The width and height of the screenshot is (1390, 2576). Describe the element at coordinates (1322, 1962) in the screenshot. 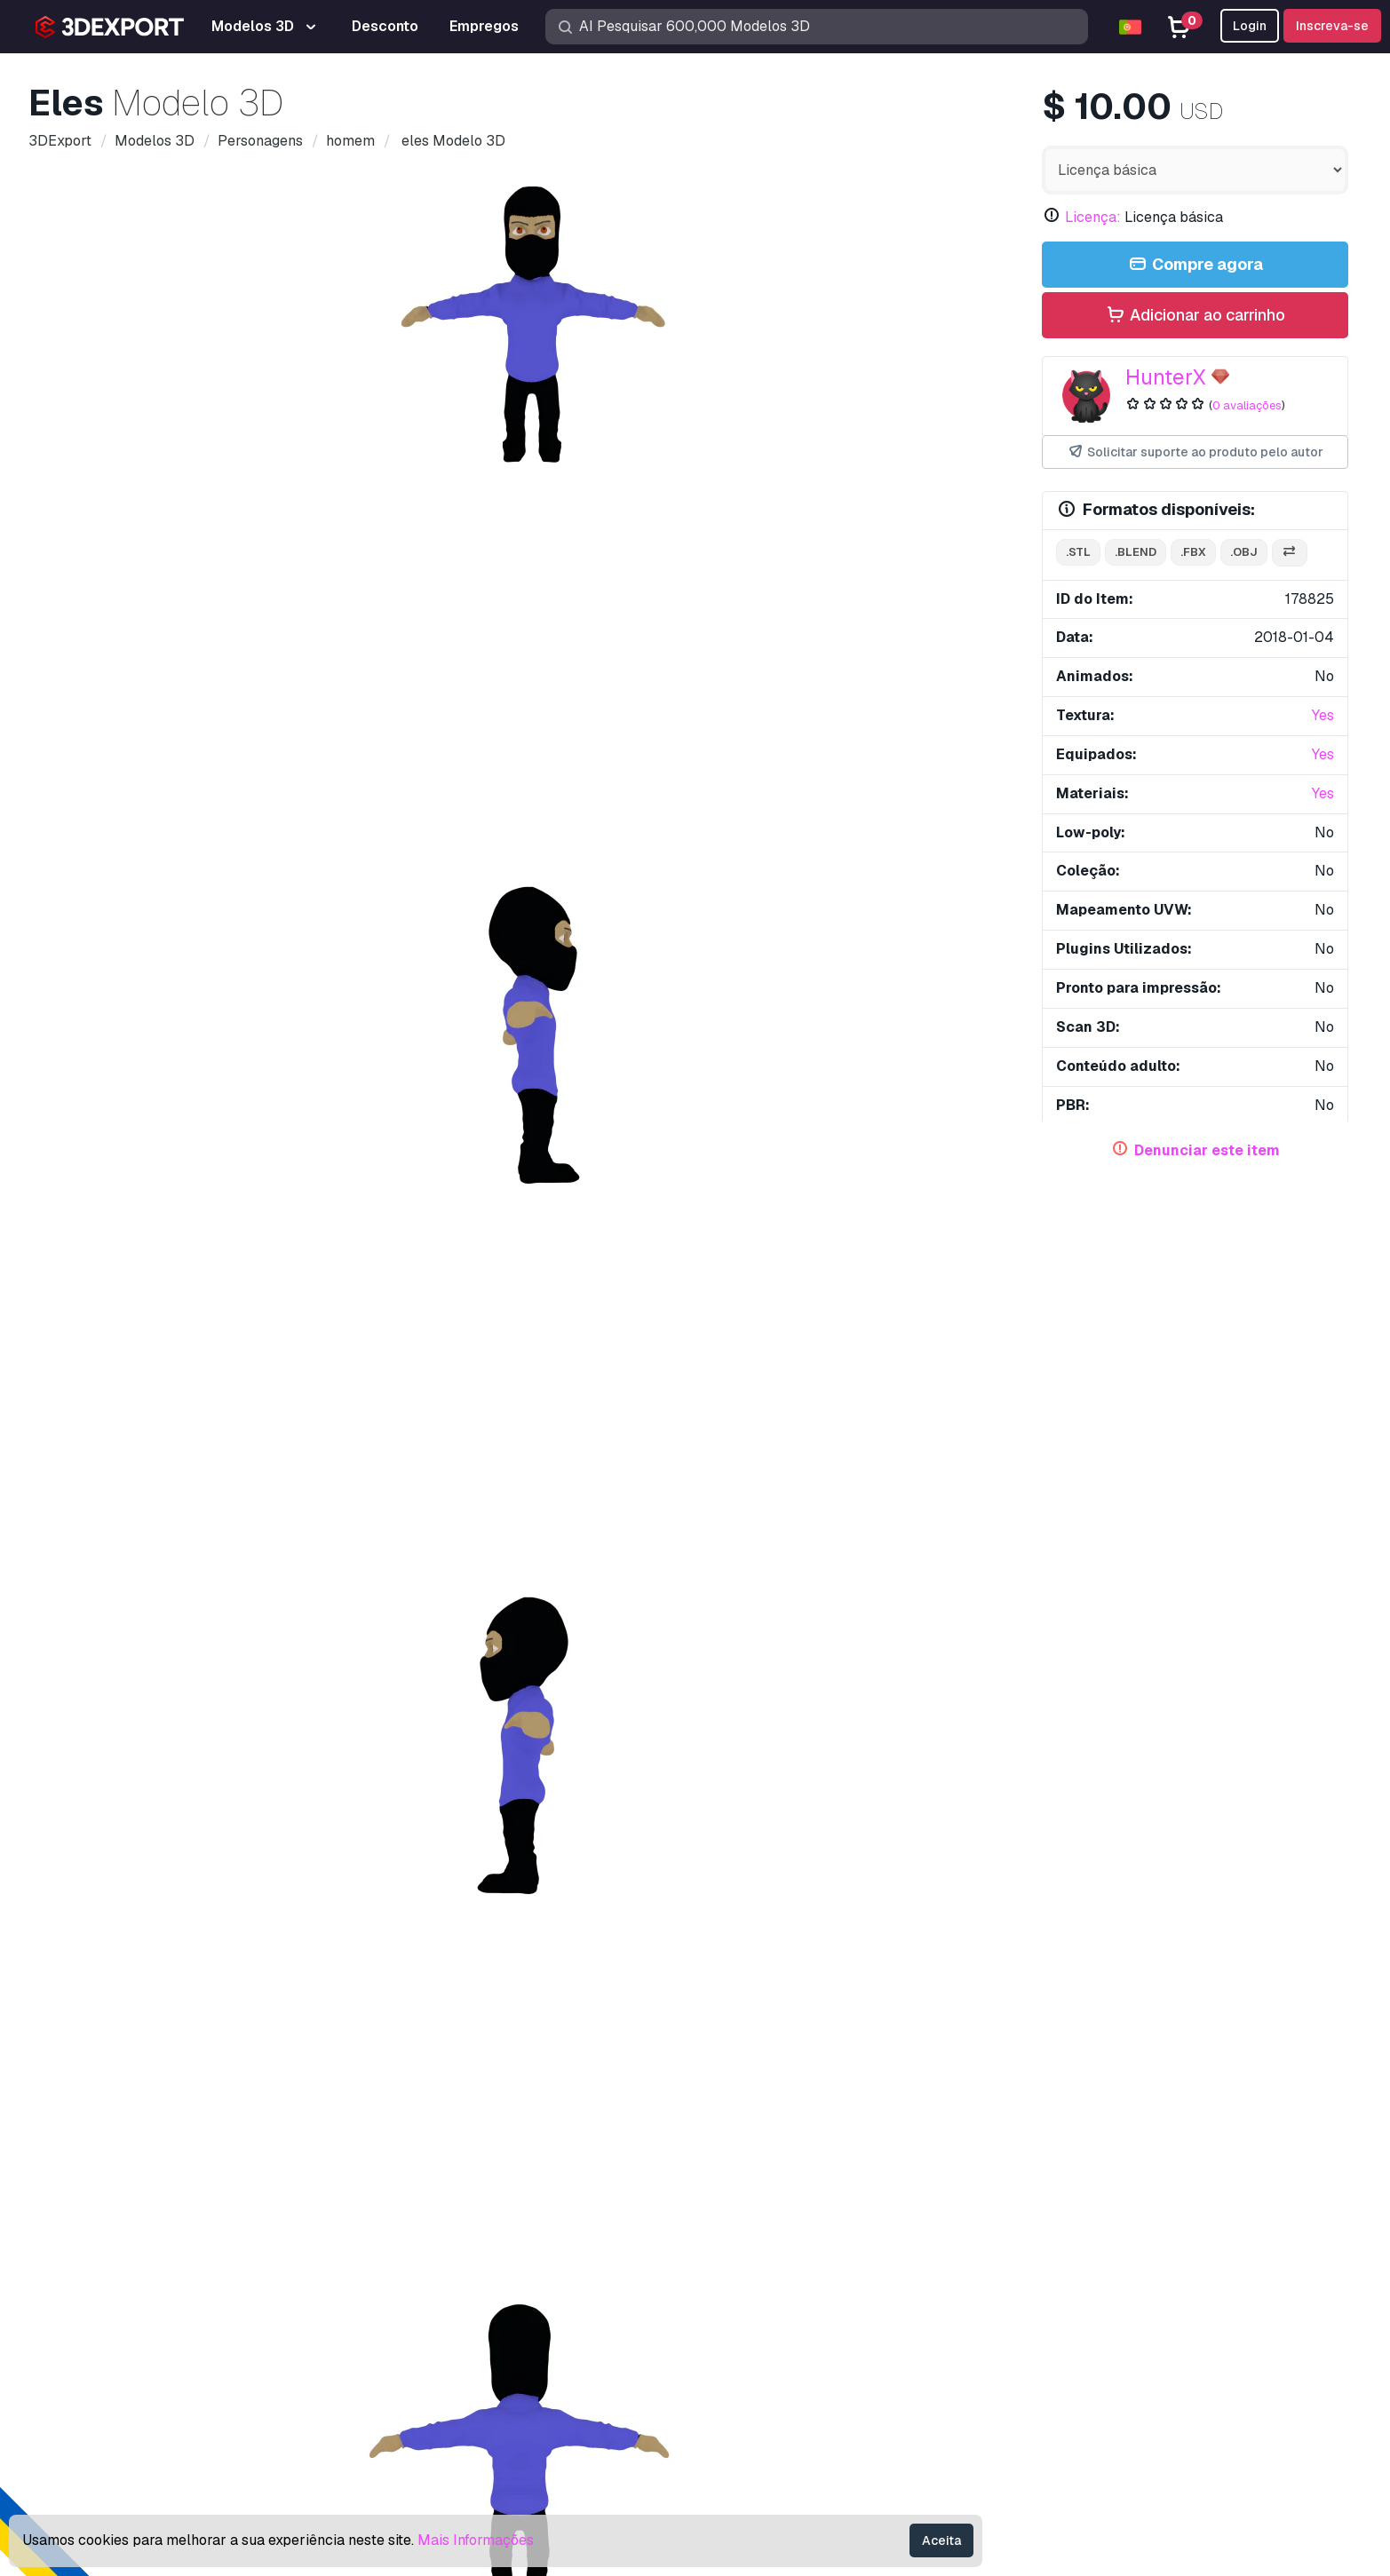

I see `[button]` at that location.